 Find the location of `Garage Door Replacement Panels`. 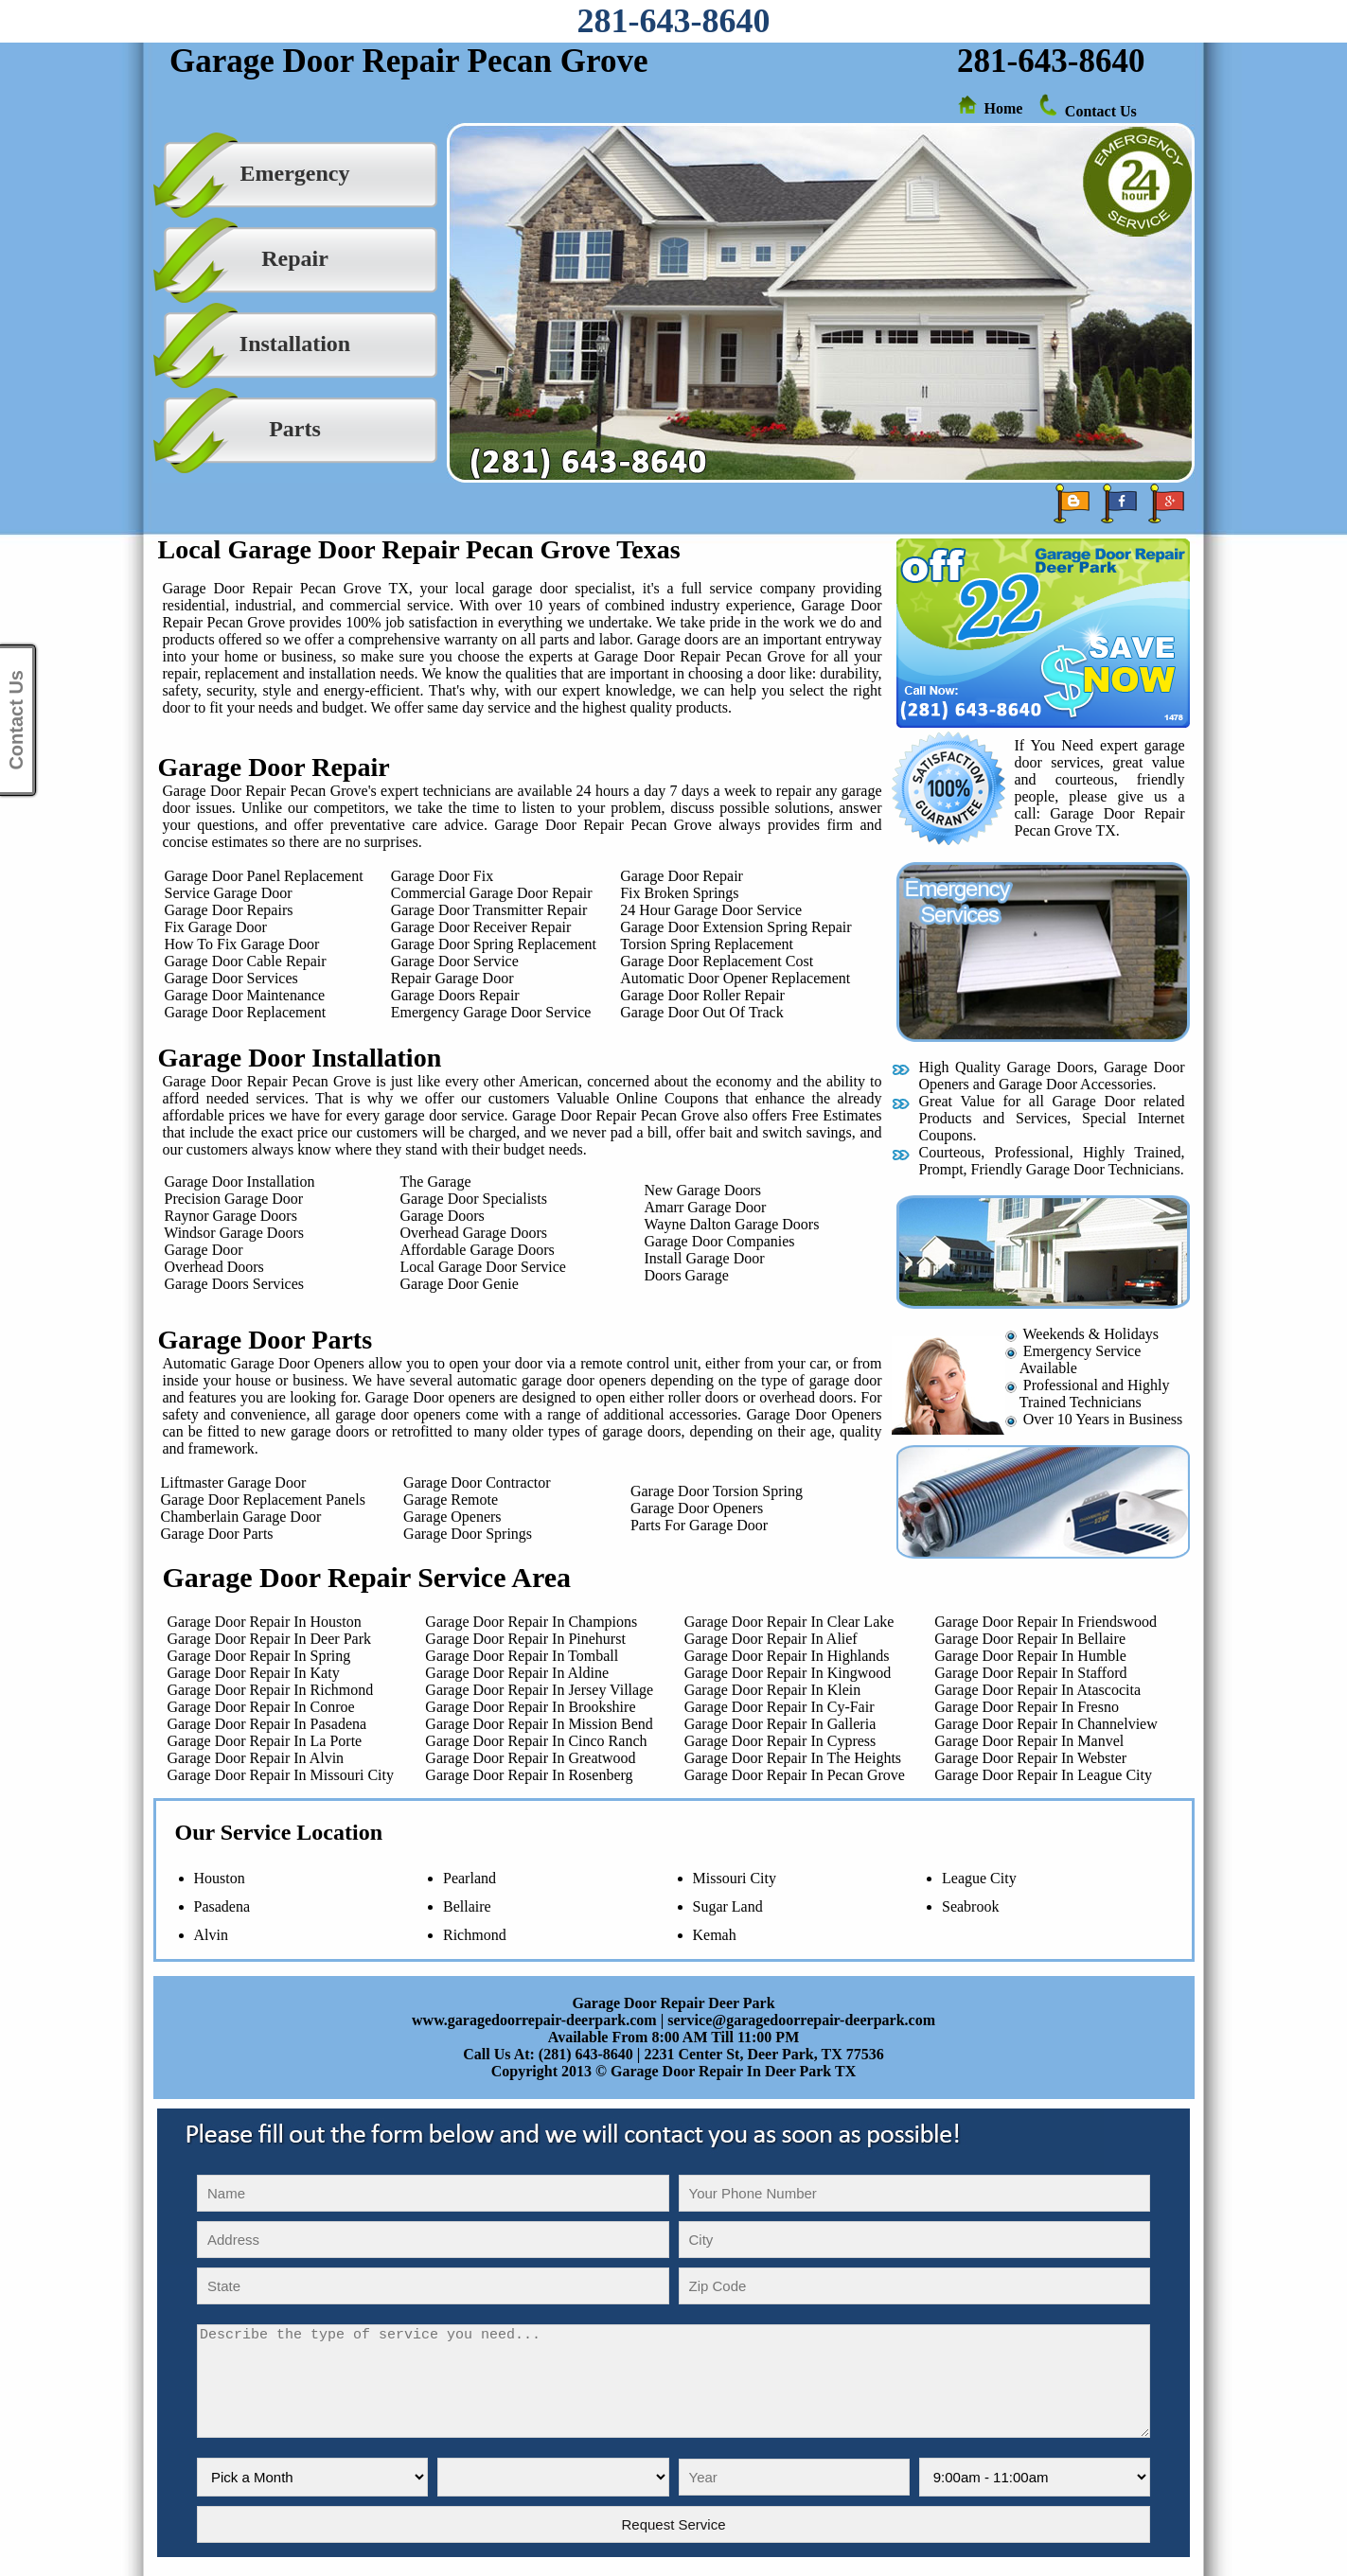

Garage Door Replacement Panels is located at coordinates (259, 1499).